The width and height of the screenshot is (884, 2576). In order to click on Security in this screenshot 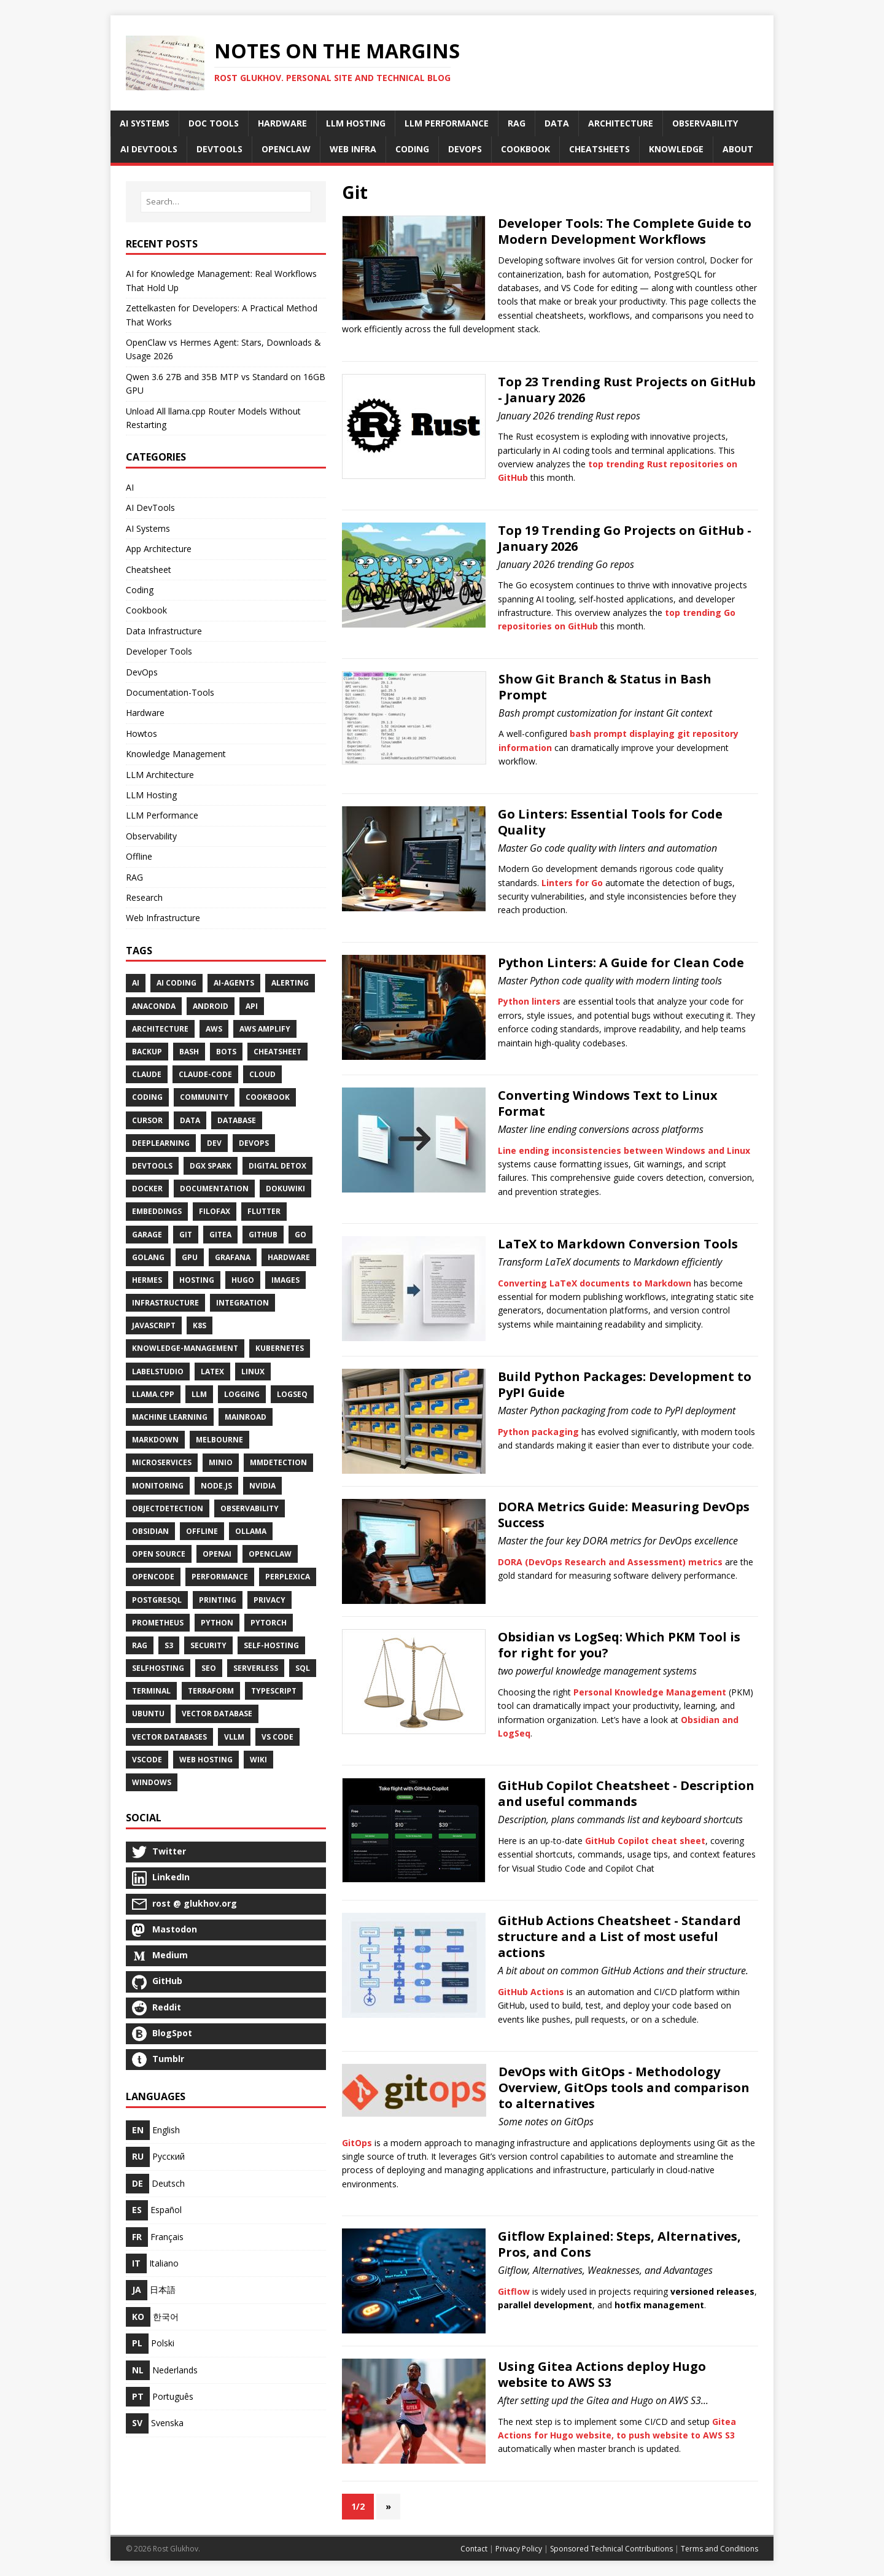, I will do `click(208, 1645)`.